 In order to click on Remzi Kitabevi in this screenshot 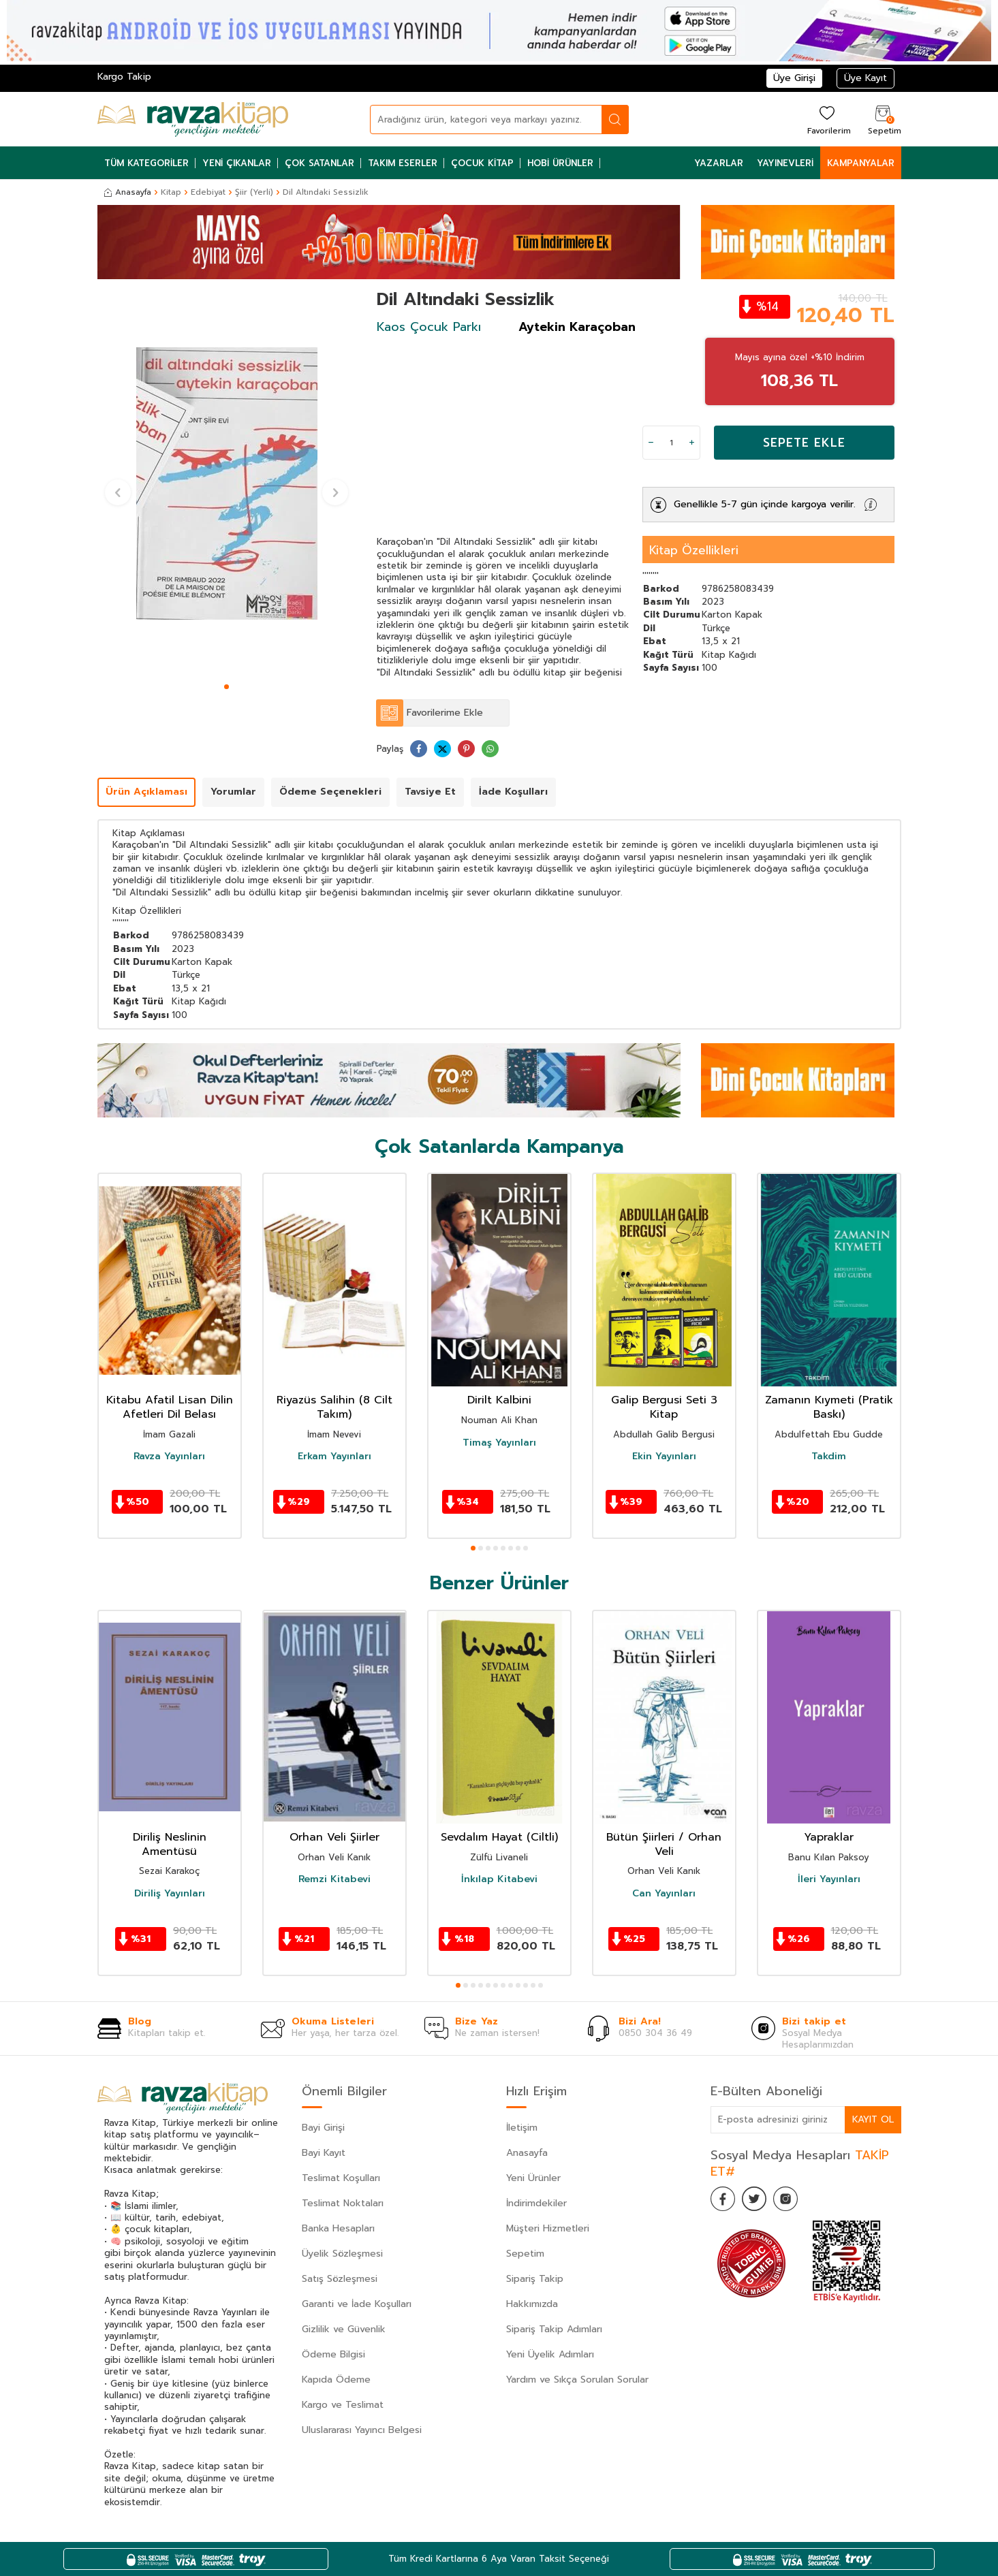, I will do `click(334, 1879)`.